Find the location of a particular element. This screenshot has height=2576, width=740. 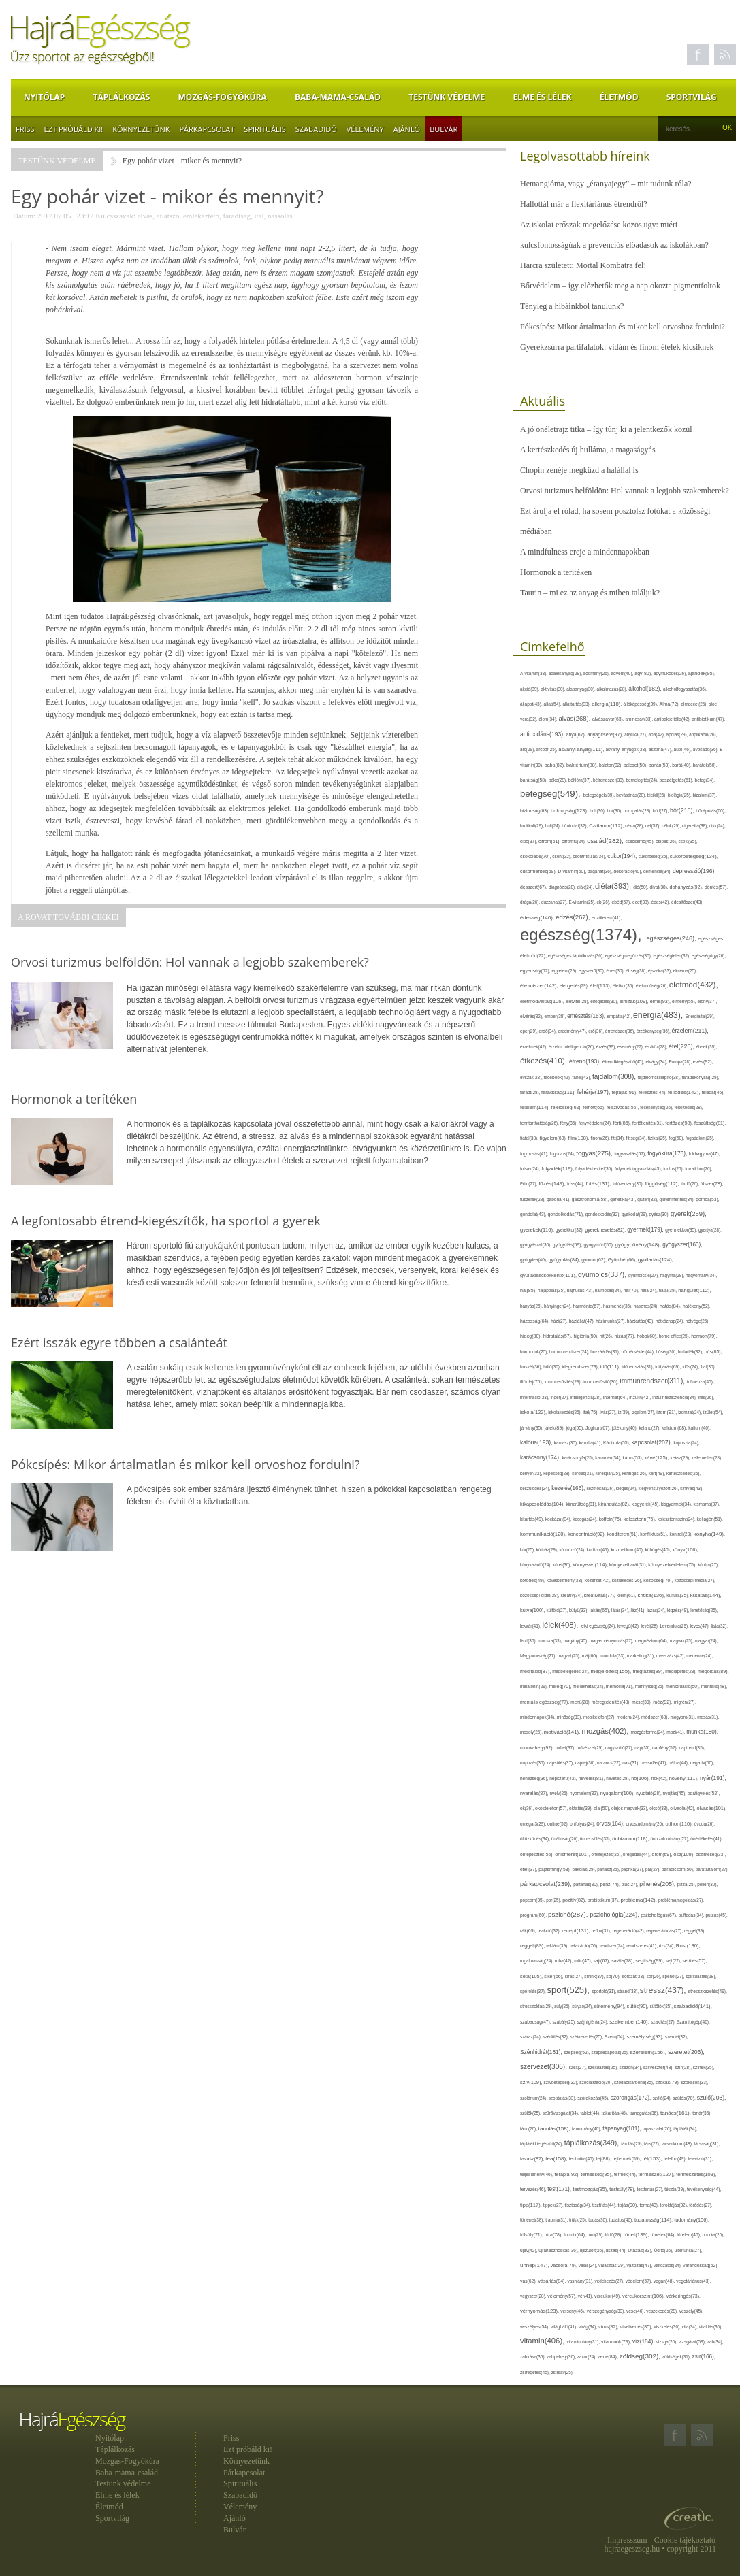

Spirituális is located at coordinates (264, 129).